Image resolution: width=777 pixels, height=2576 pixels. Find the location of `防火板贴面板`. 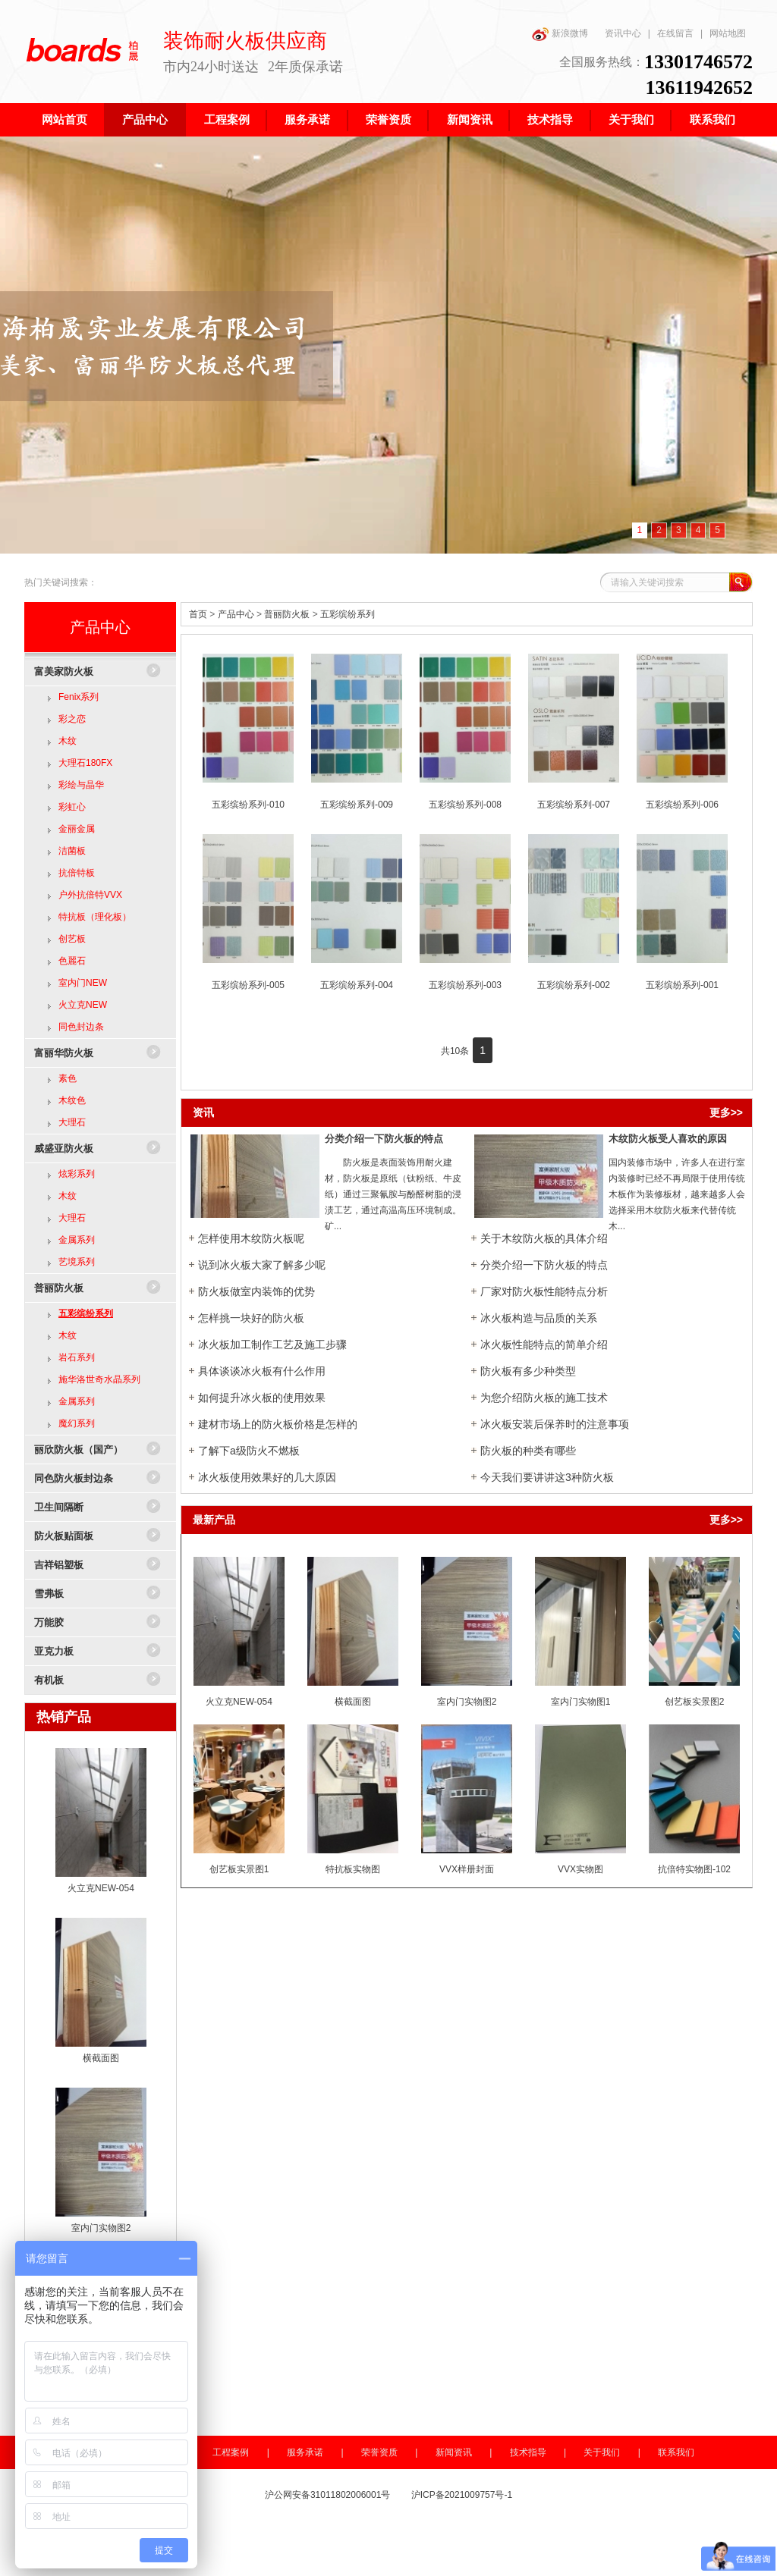

防火板贴面板 is located at coordinates (63, 1536).